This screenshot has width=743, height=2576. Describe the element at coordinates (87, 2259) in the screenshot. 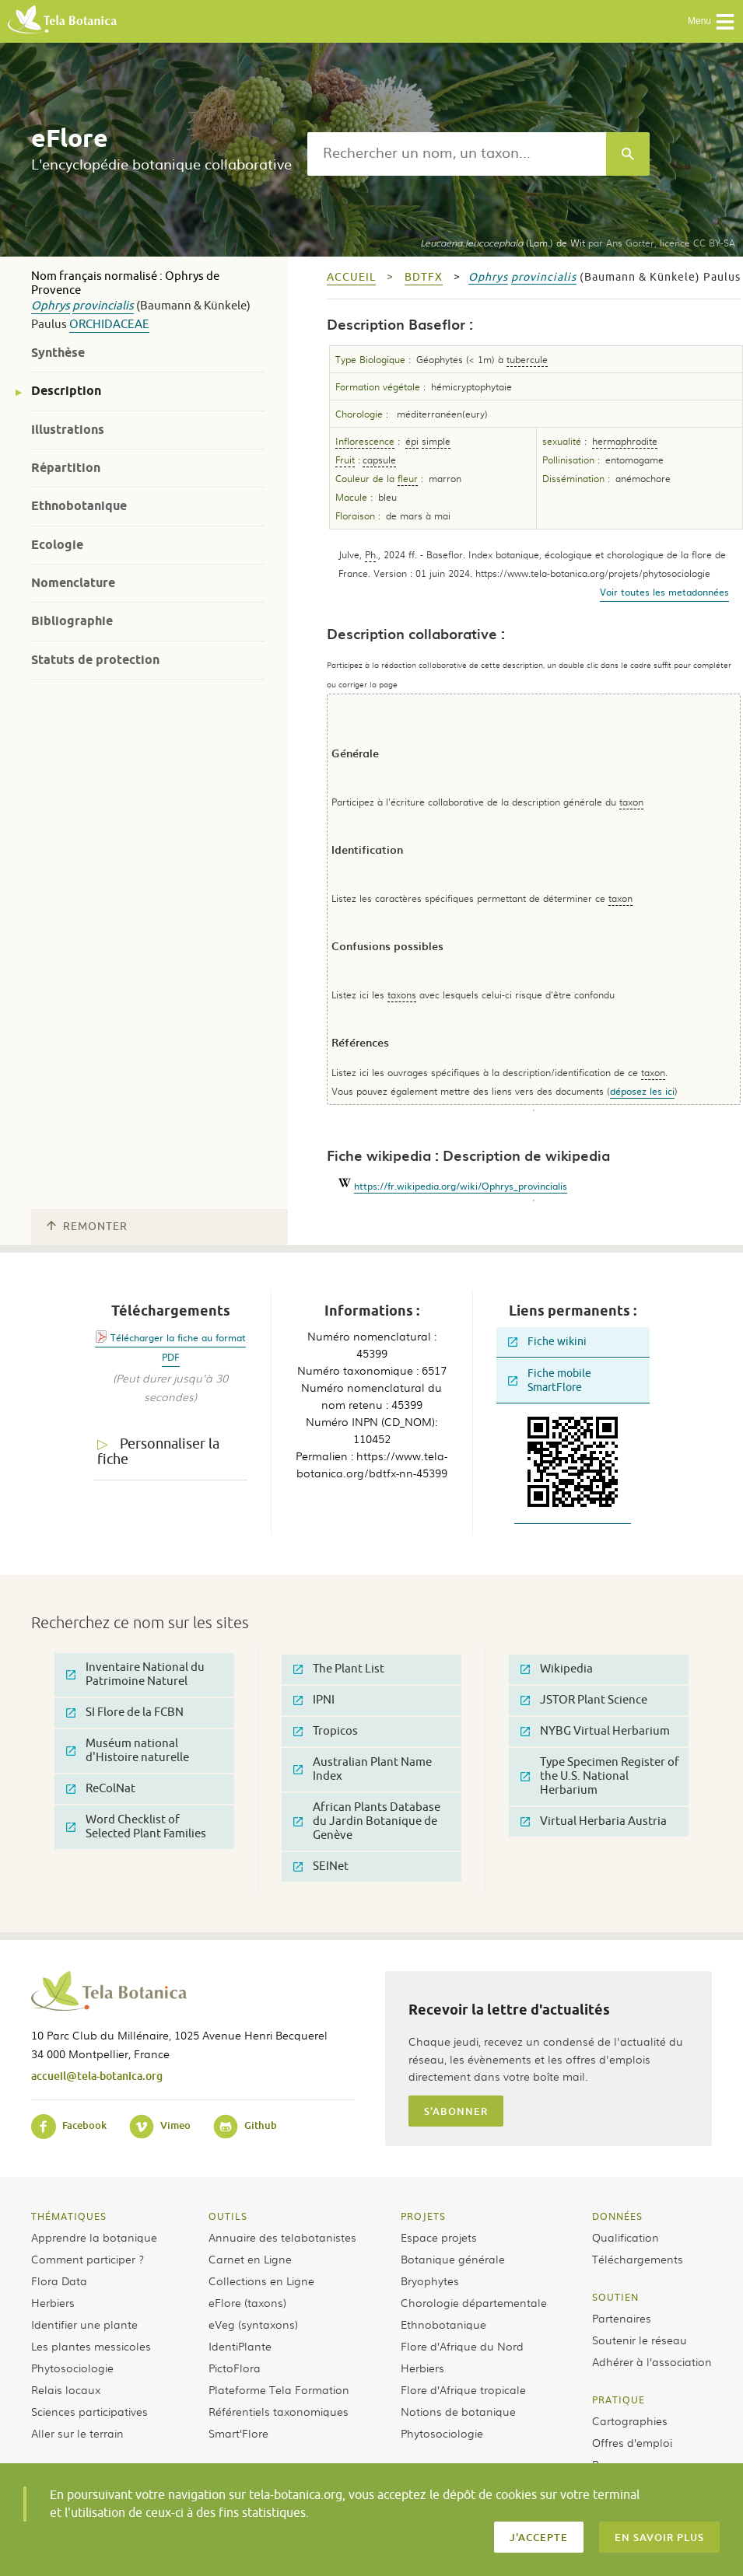

I see `Comment participer ?` at that location.